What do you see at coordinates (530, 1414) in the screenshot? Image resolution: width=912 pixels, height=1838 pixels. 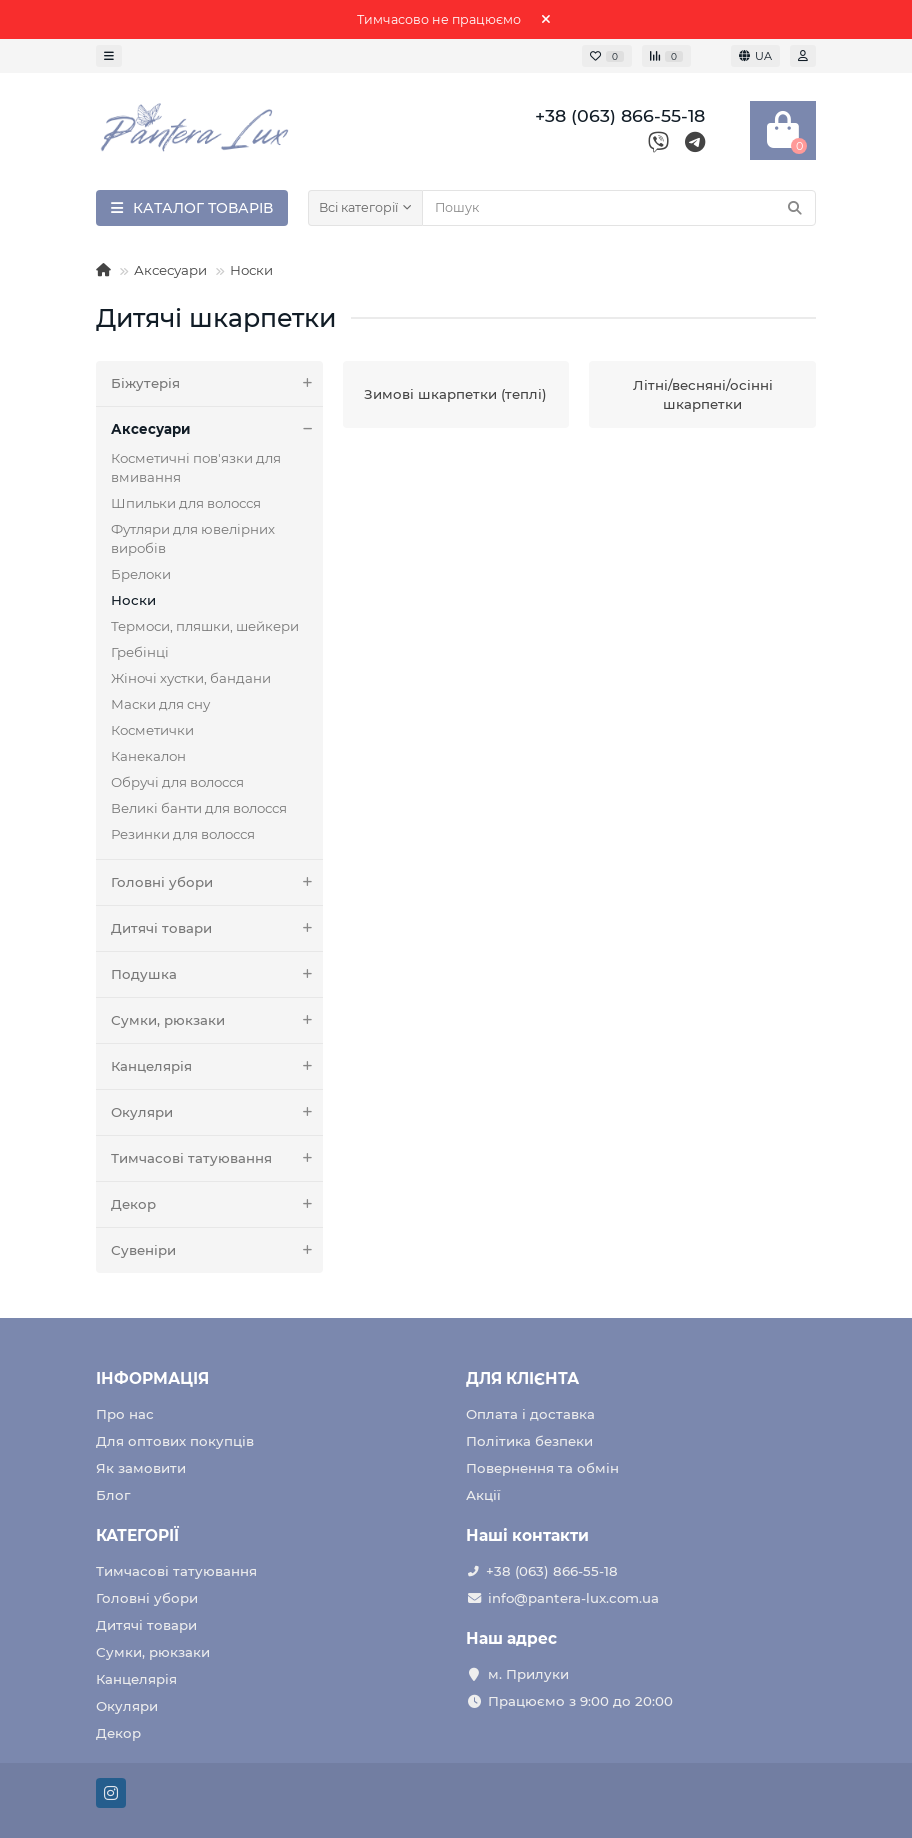 I see `Оплата і доставка` at bounding box center [530, 1414].